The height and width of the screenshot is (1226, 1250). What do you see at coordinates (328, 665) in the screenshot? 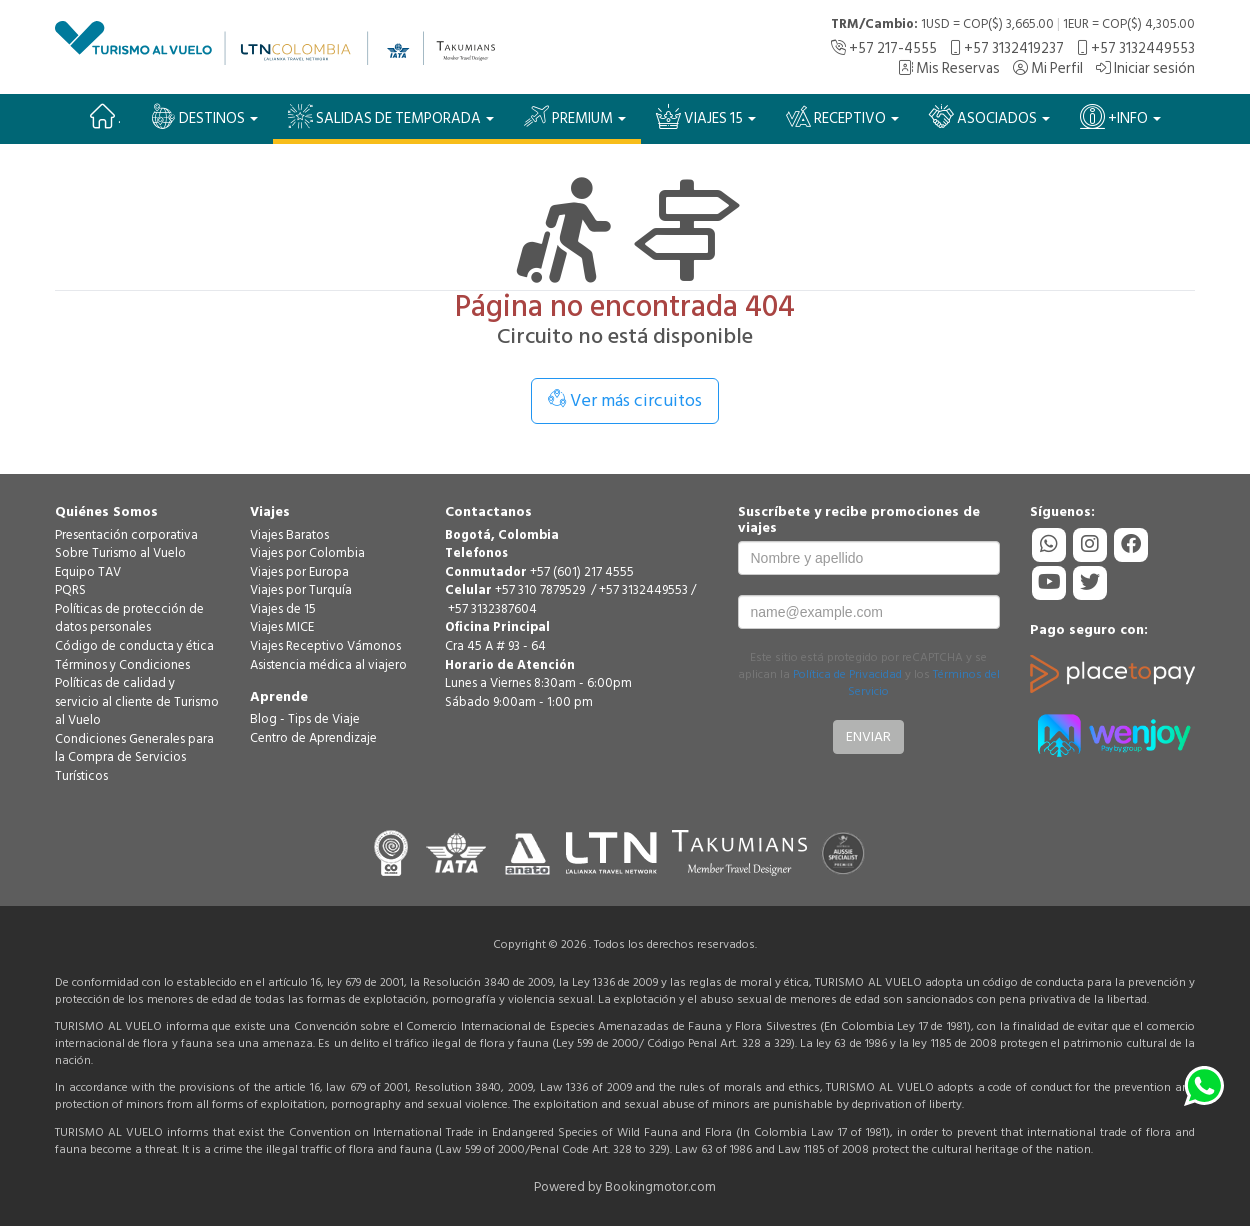
I see `Asistencia médica al viajero` at bounding box center [328, 665].